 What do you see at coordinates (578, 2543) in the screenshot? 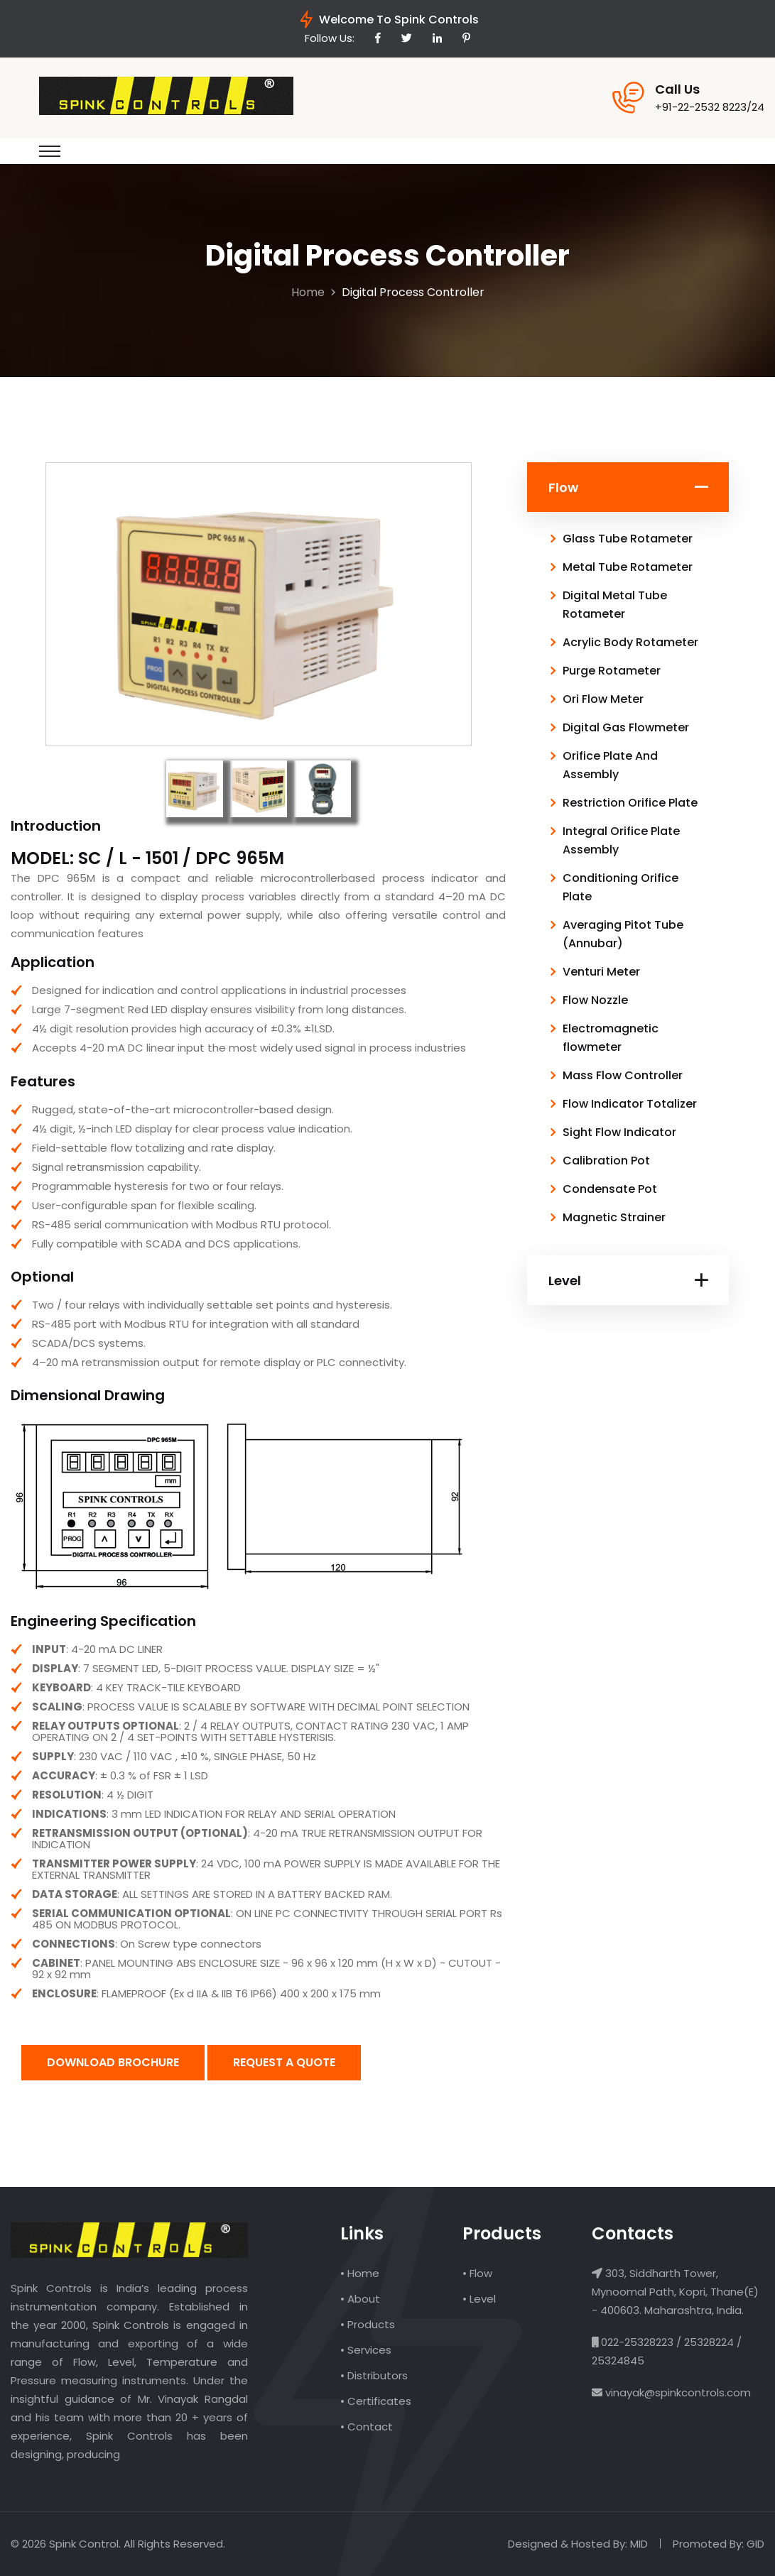
I see `Designed & Hosted By: MID` at bounding box center [578, 2543].